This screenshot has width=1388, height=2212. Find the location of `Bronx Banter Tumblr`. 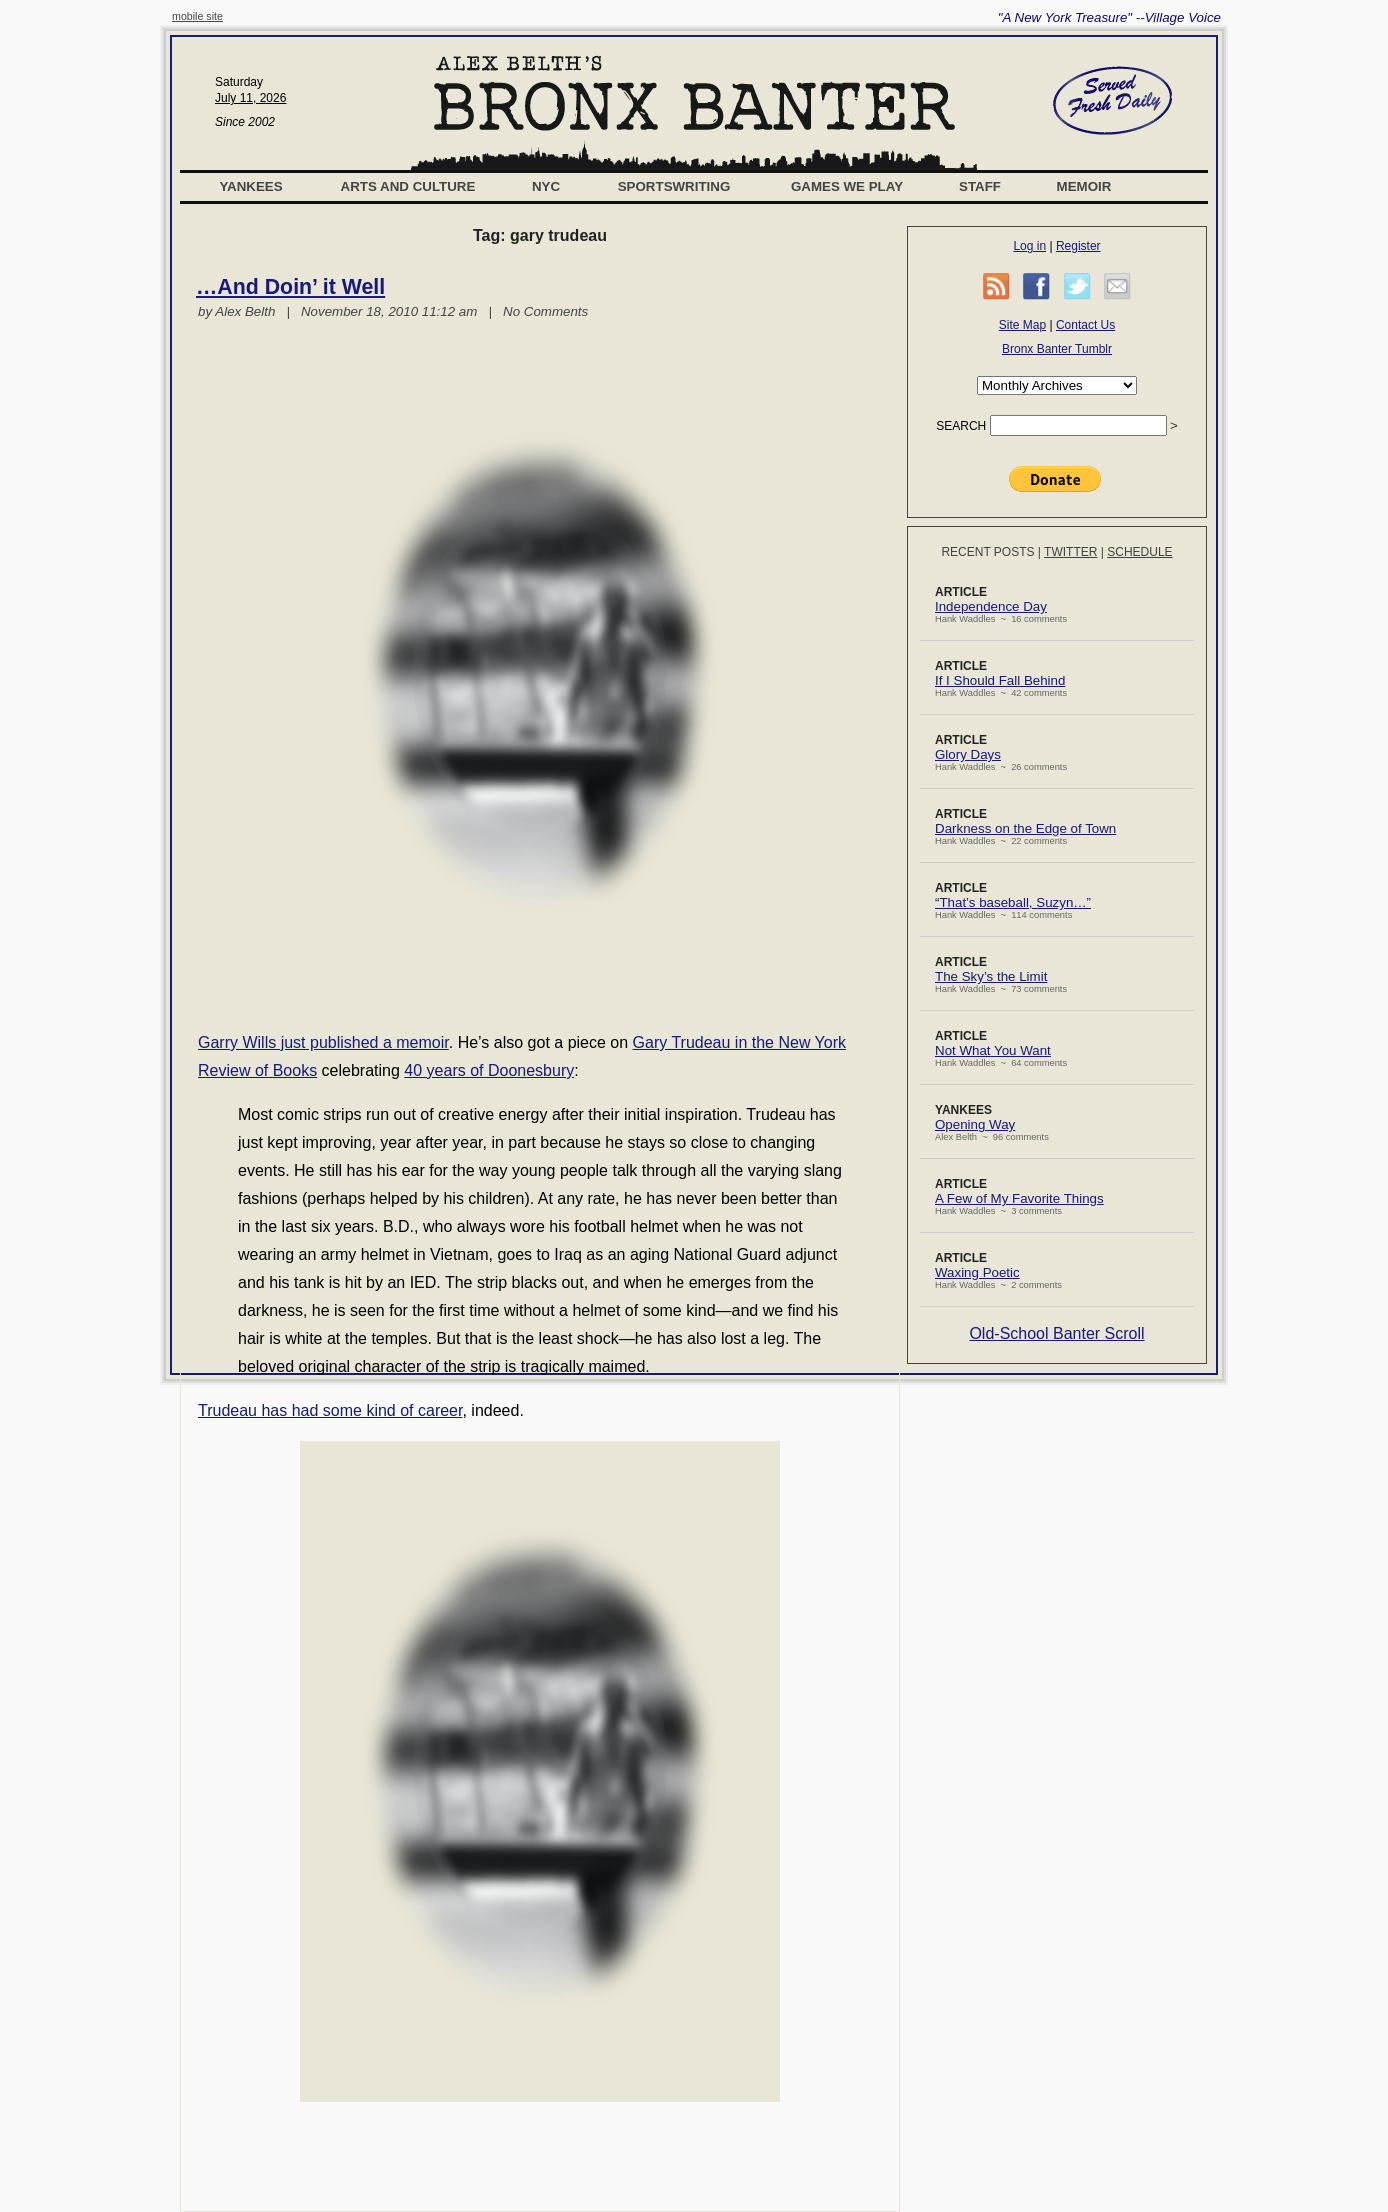

Bronx Banter Tumblr is located at coordinates (1057, 349).